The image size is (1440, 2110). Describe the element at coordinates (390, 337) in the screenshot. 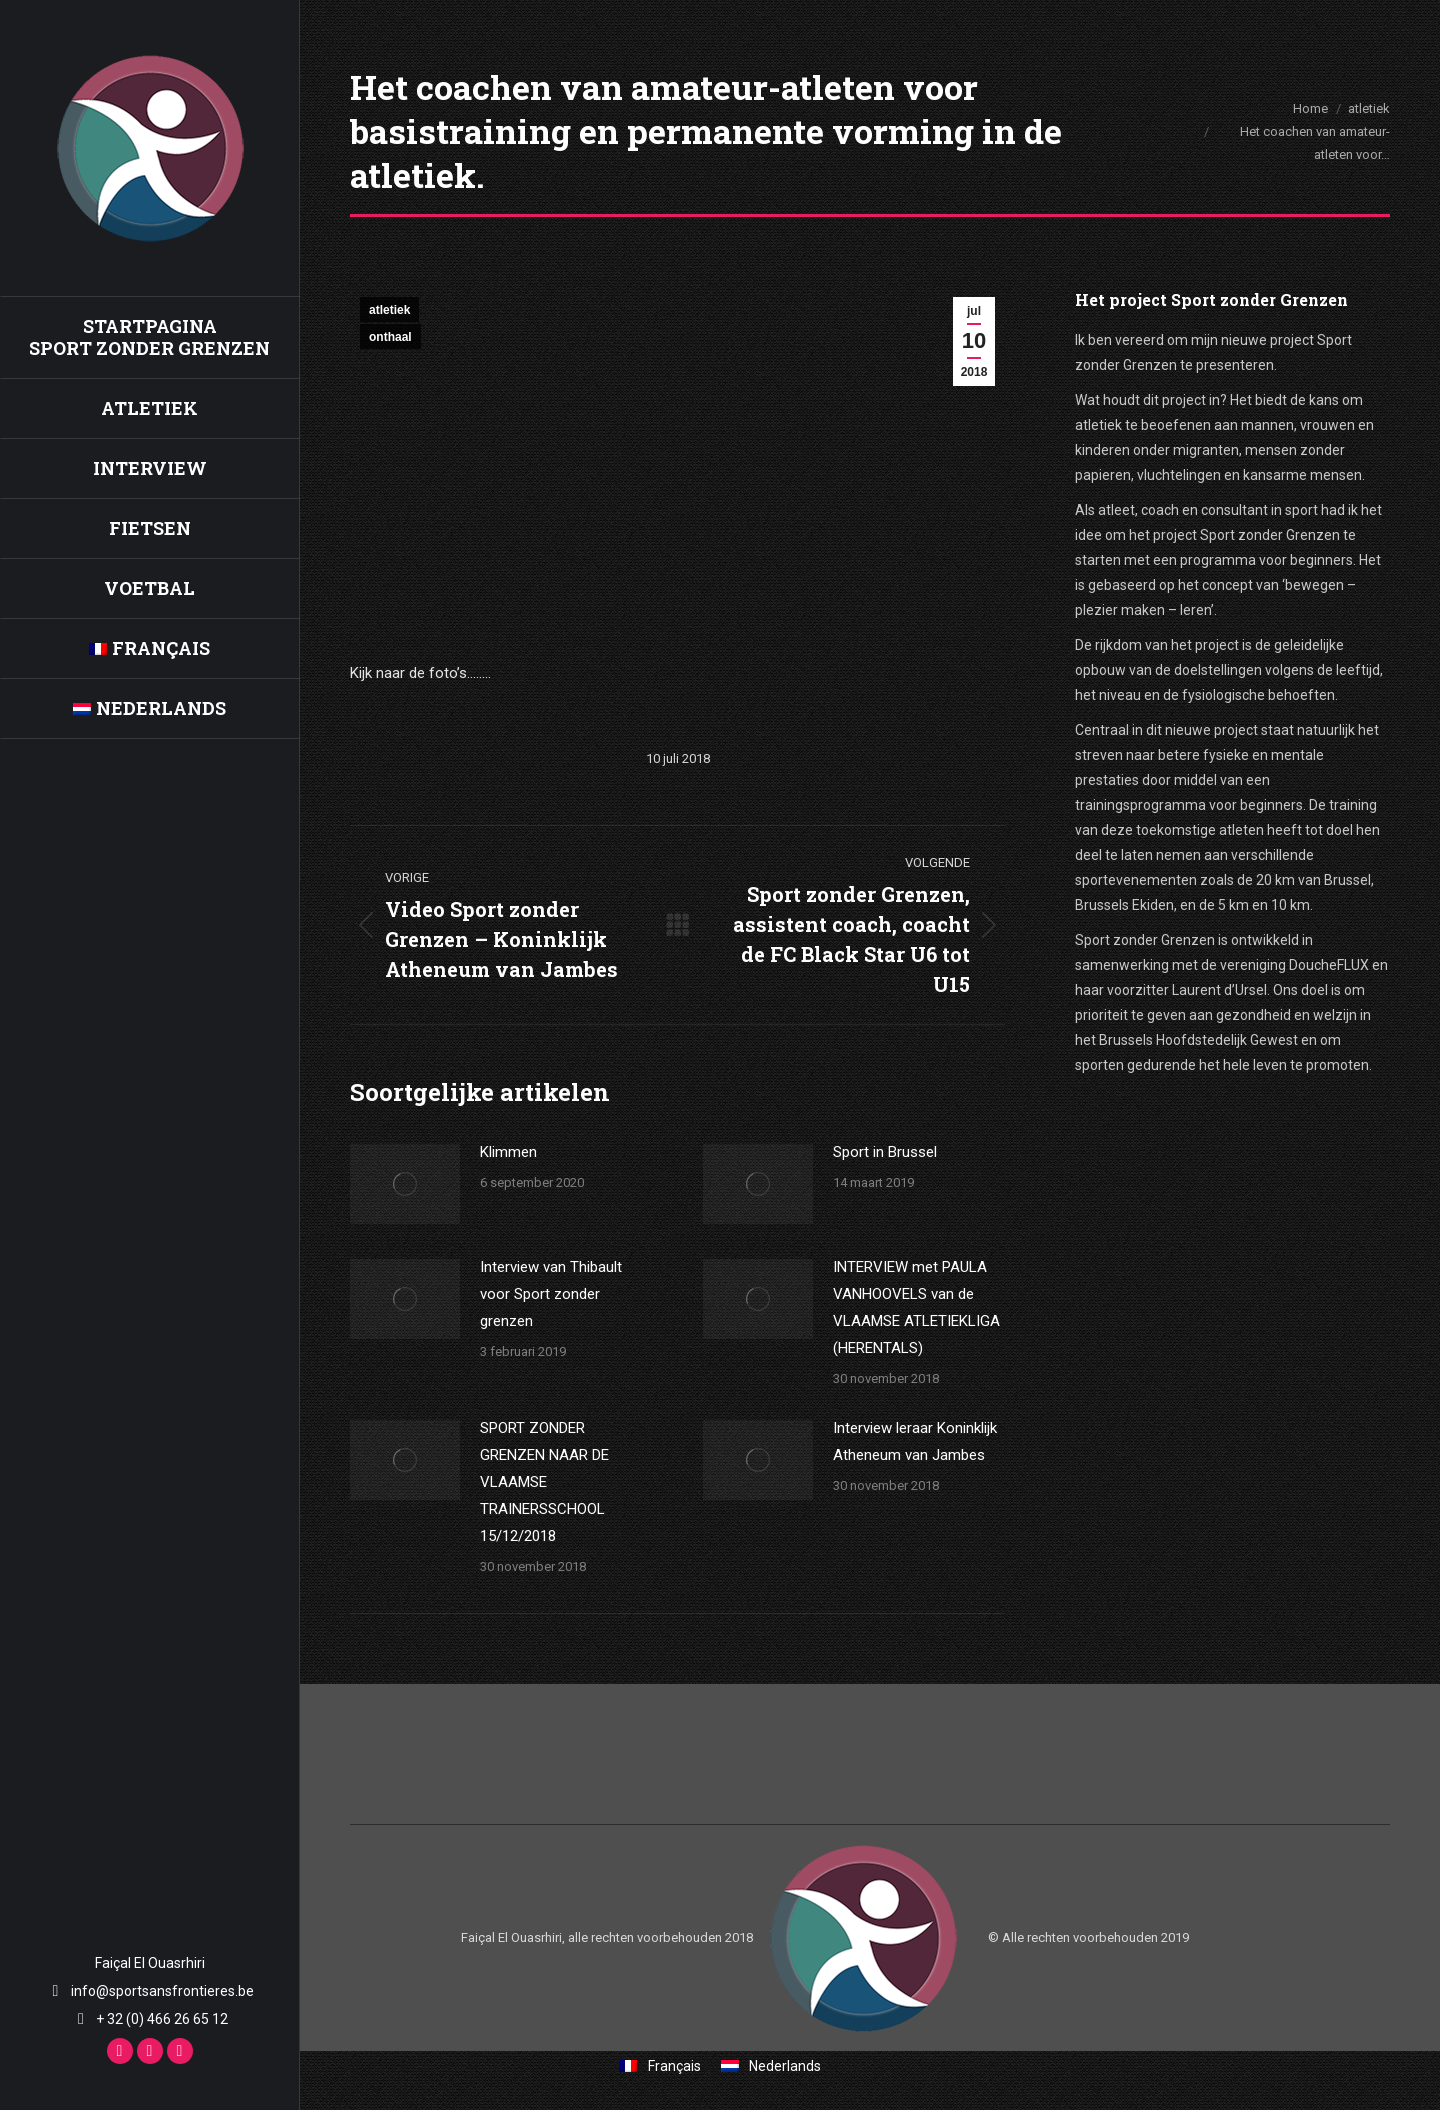

I see `onthaal` at that location.